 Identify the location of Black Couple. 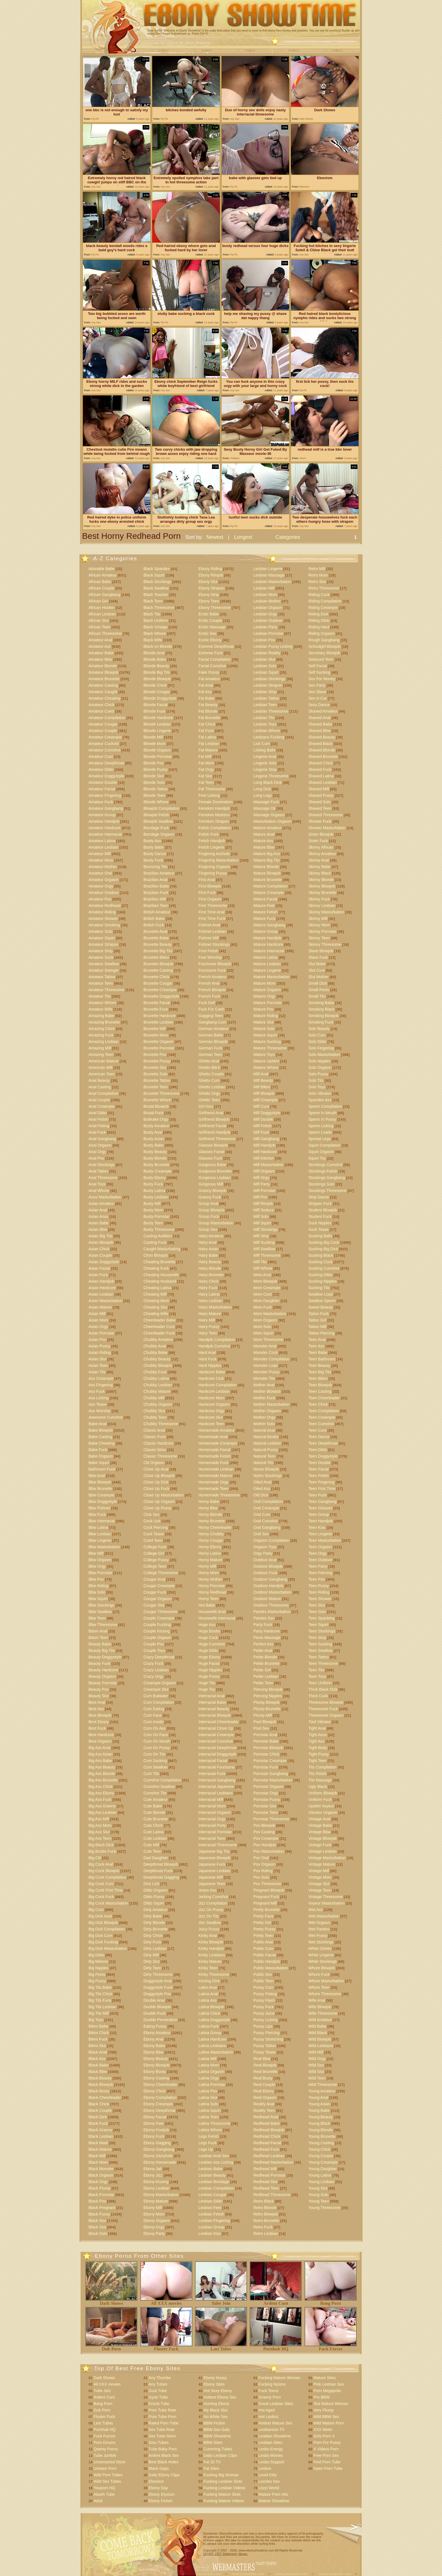
(100, 2110).